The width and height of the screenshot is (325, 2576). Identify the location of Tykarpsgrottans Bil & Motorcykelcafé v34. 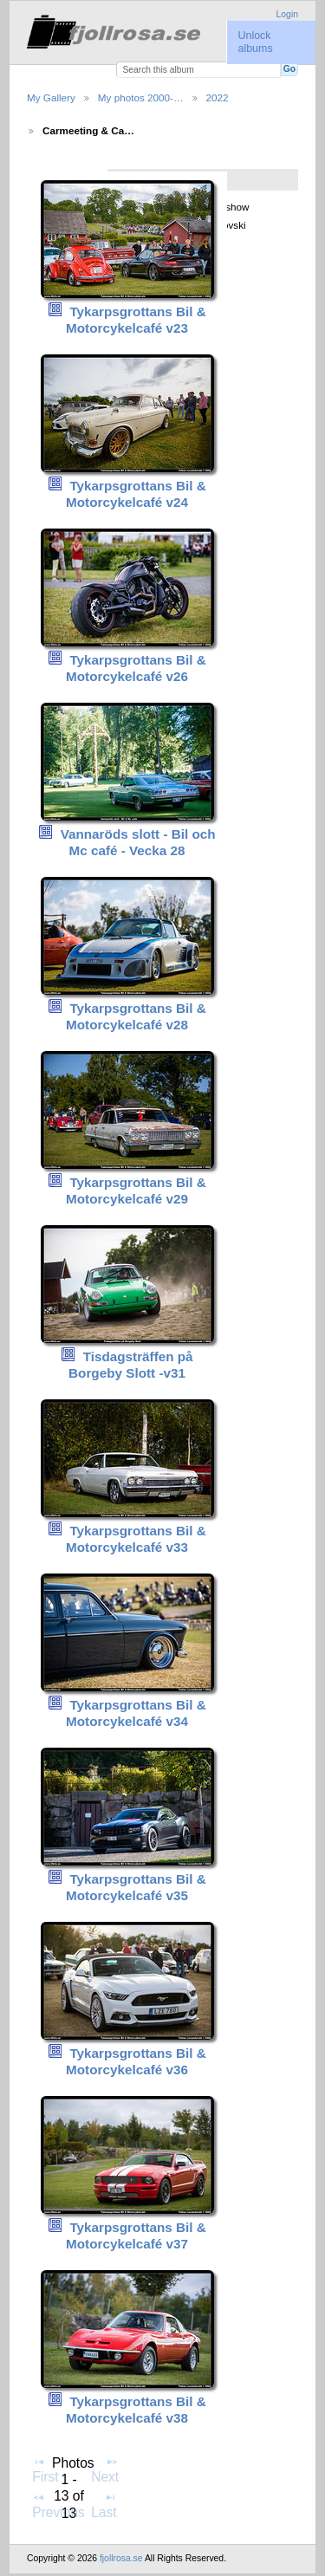
(136, 1713).